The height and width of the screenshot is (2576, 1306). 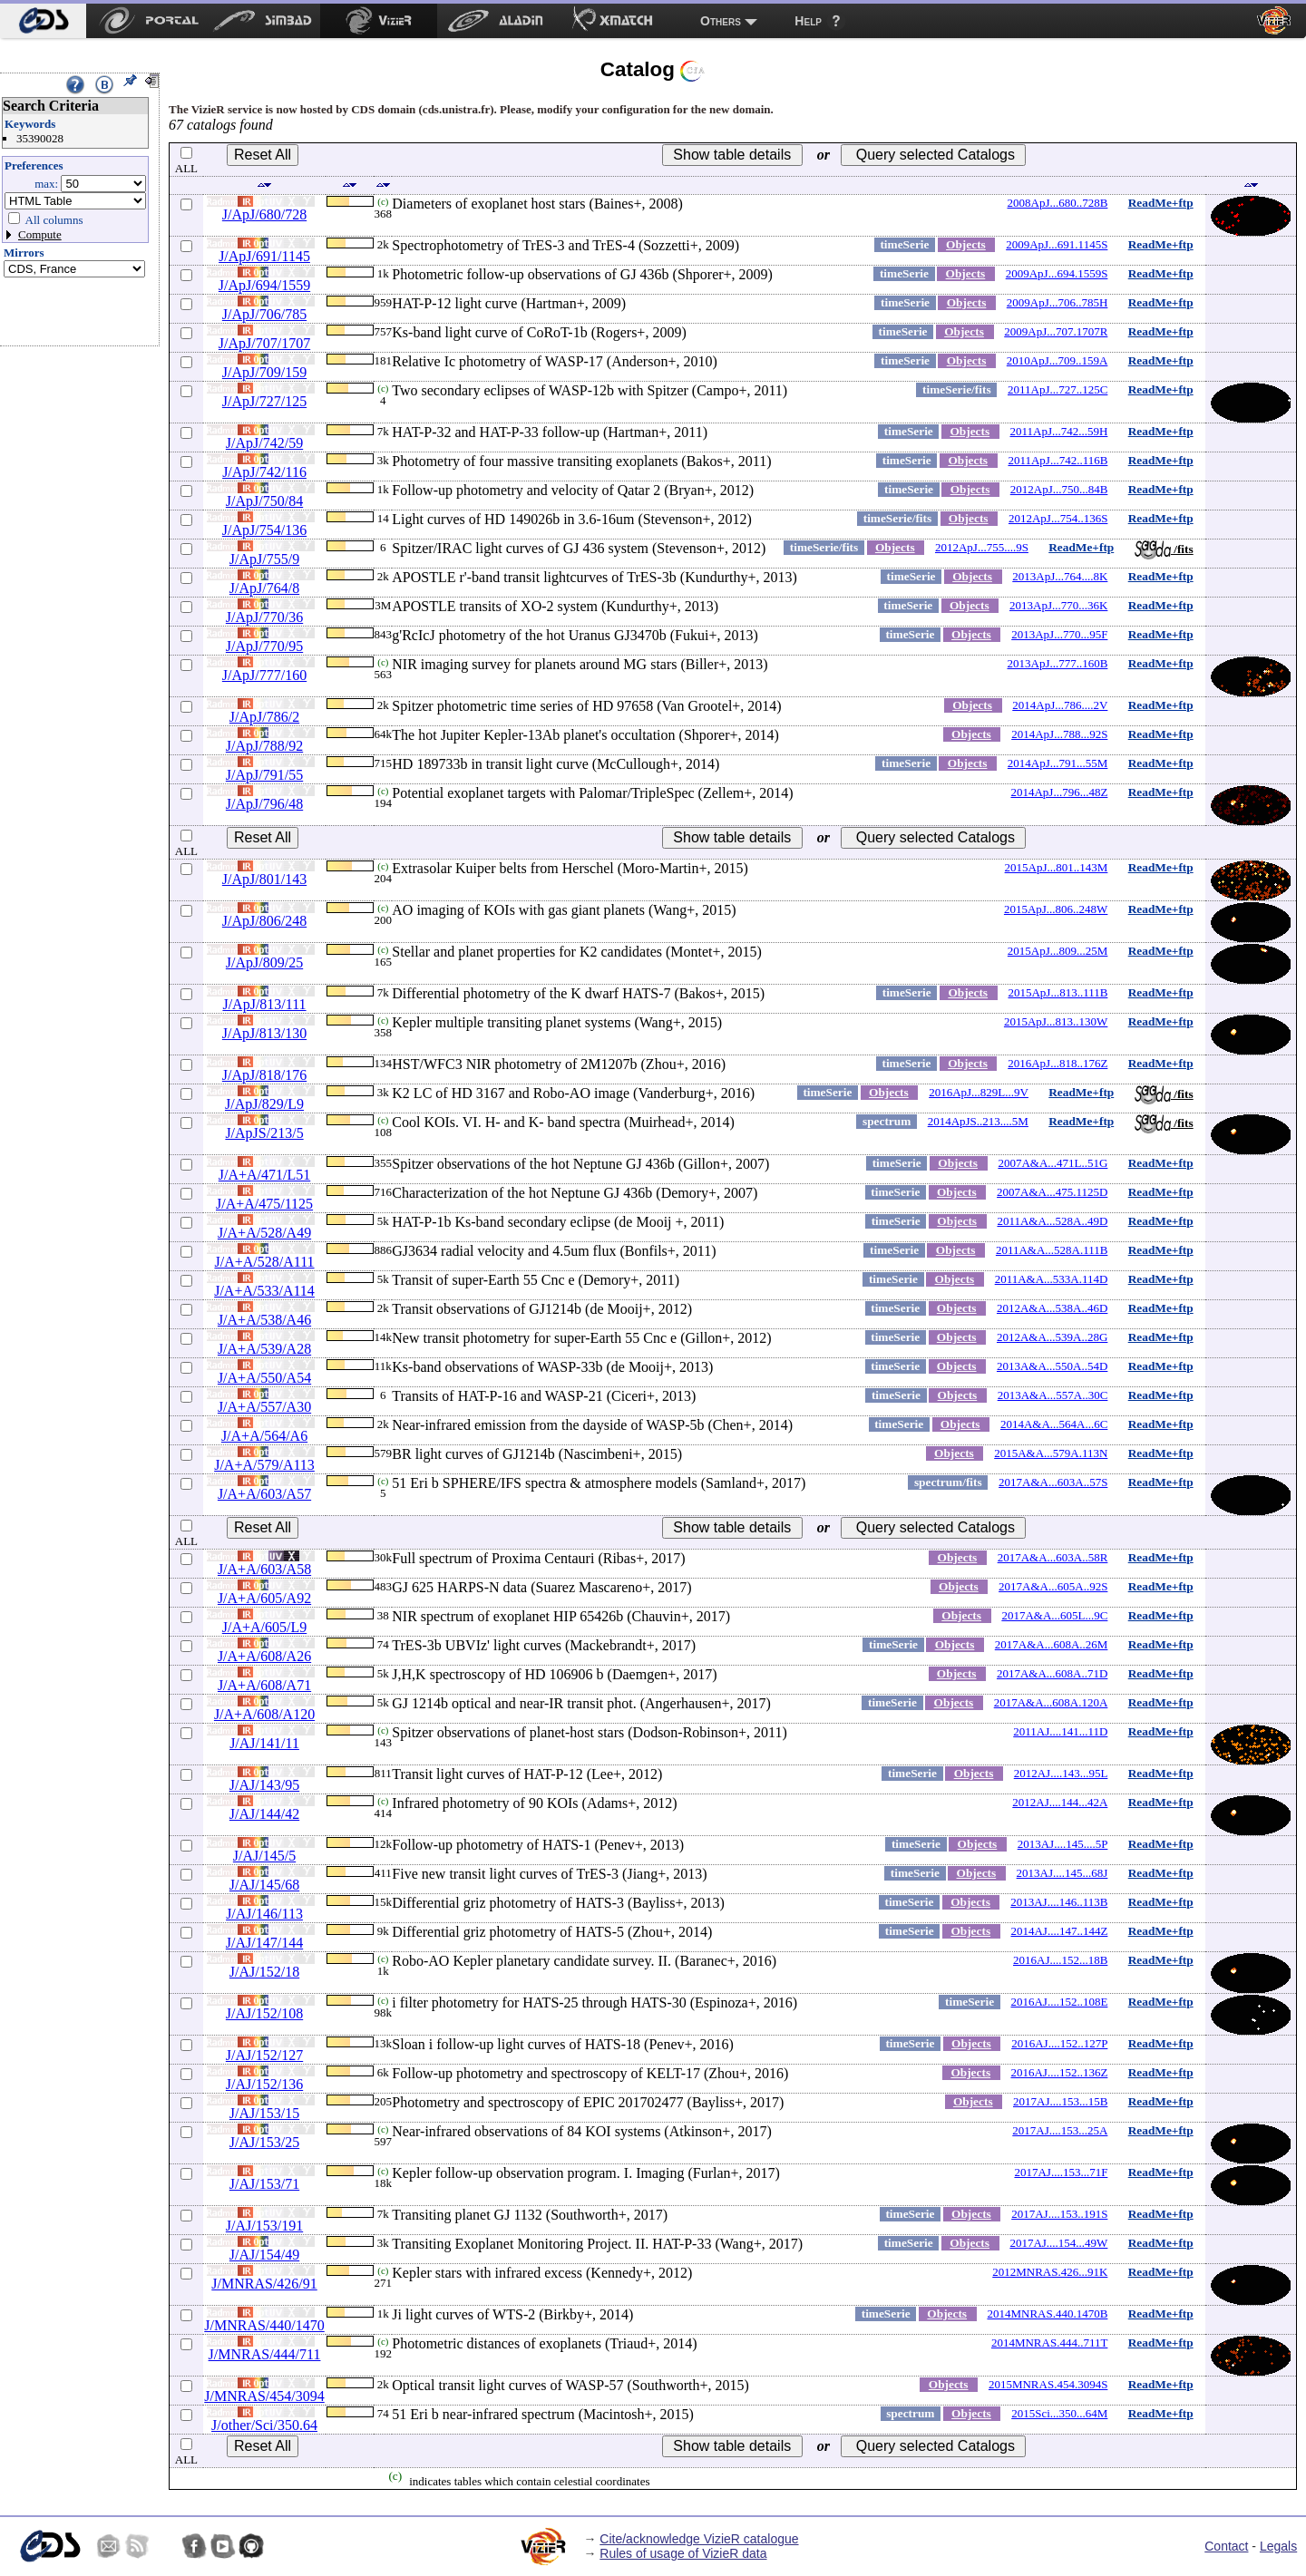 What do you see at coordinates (1278, 2546) in the screenshot?
I see `Legals` at bounding box center [1278, 2546].